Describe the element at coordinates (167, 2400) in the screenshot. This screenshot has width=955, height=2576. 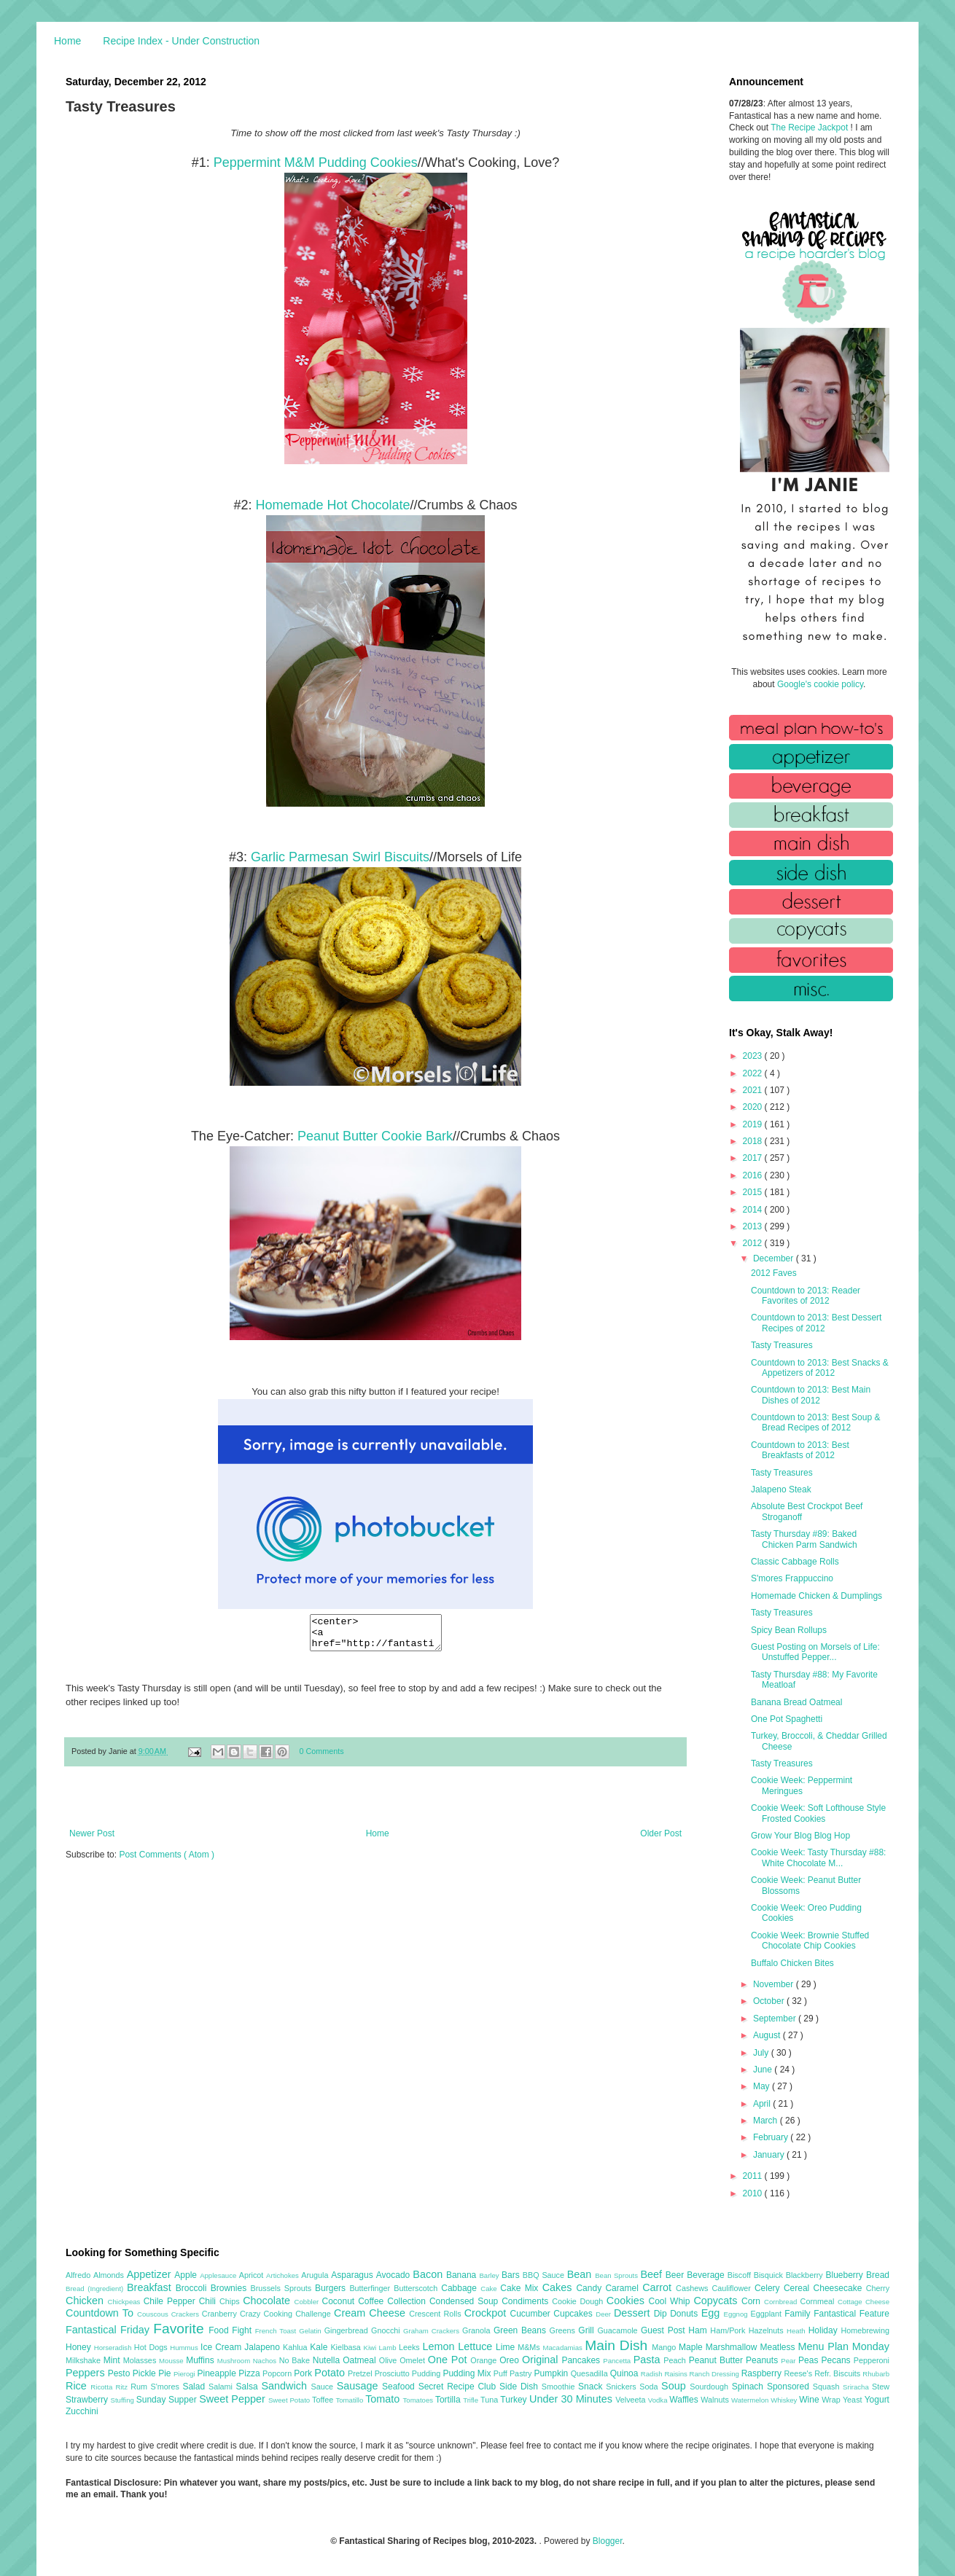
I see `Sunday Supper` at that location.